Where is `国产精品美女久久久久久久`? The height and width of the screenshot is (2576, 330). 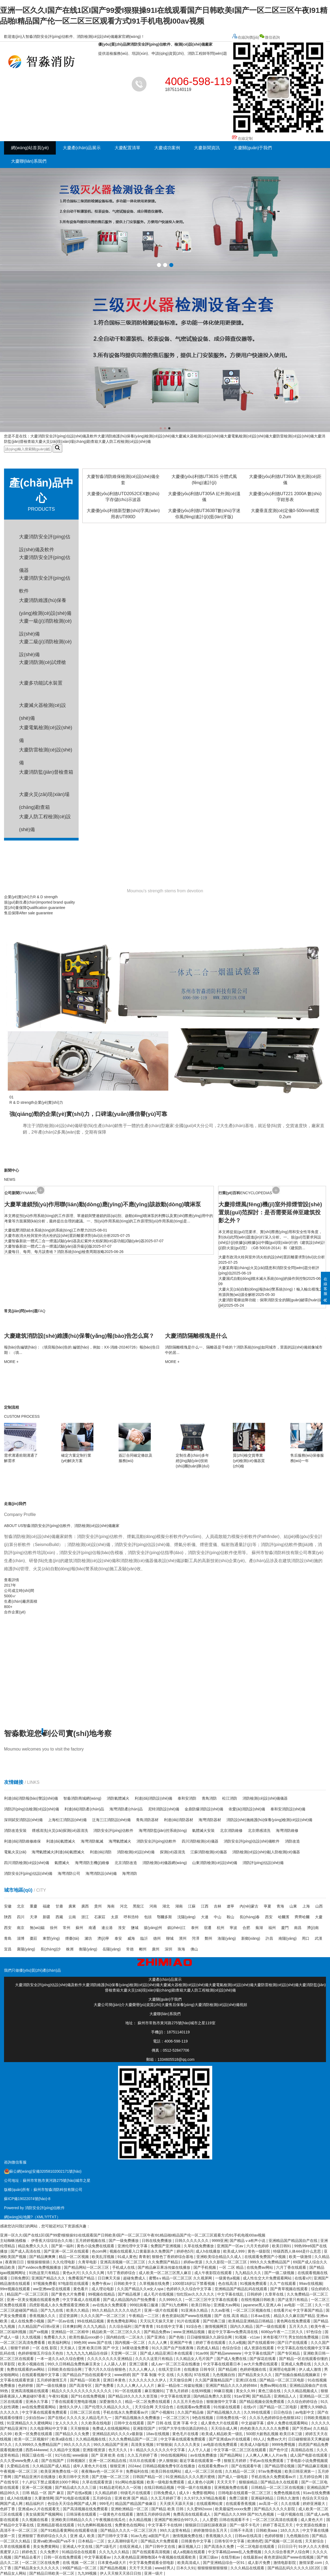 国产精品美女久久久久久久 is located at coordinates (37, 2568).